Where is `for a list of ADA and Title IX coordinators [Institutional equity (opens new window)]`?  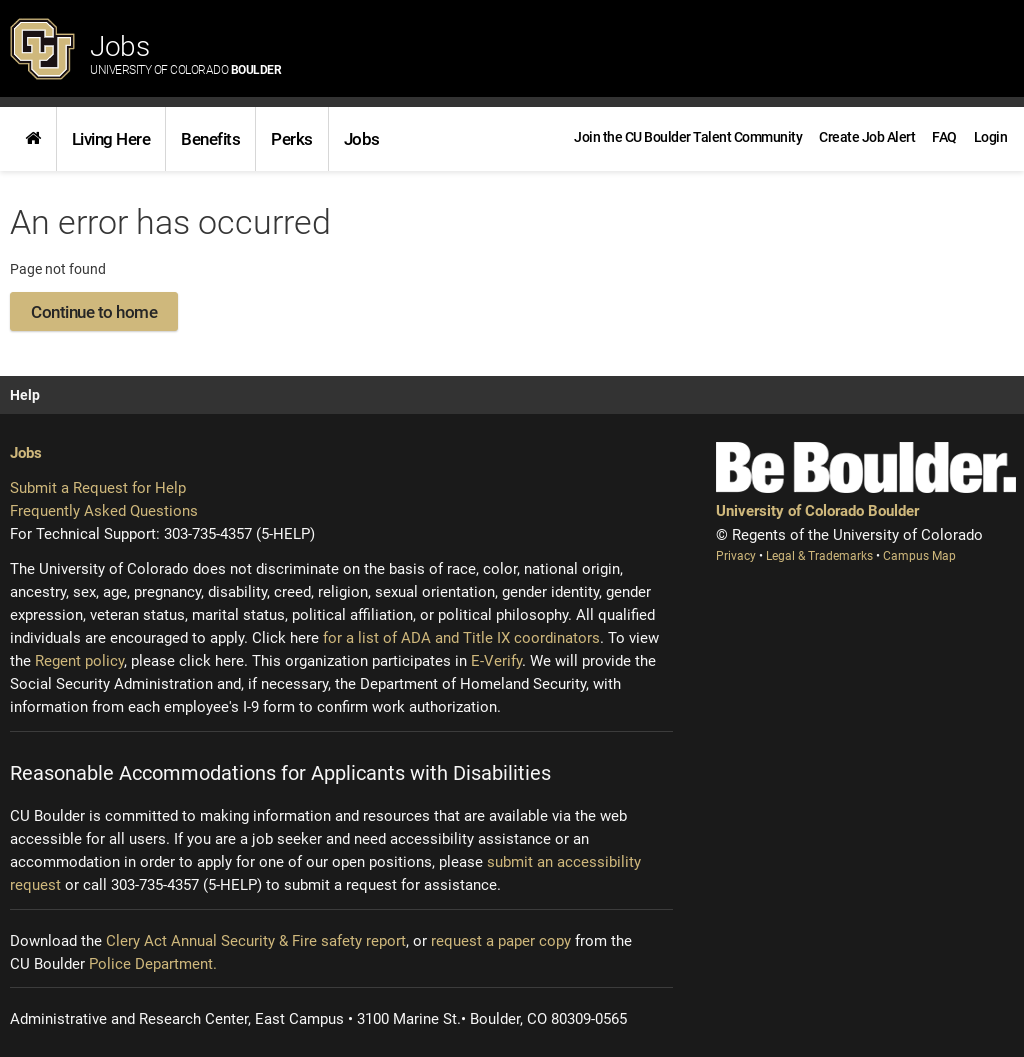
for a list of ADA and Title IX coordinators [Institutional equity (opens new window)] is located at coordinates (461, 638).